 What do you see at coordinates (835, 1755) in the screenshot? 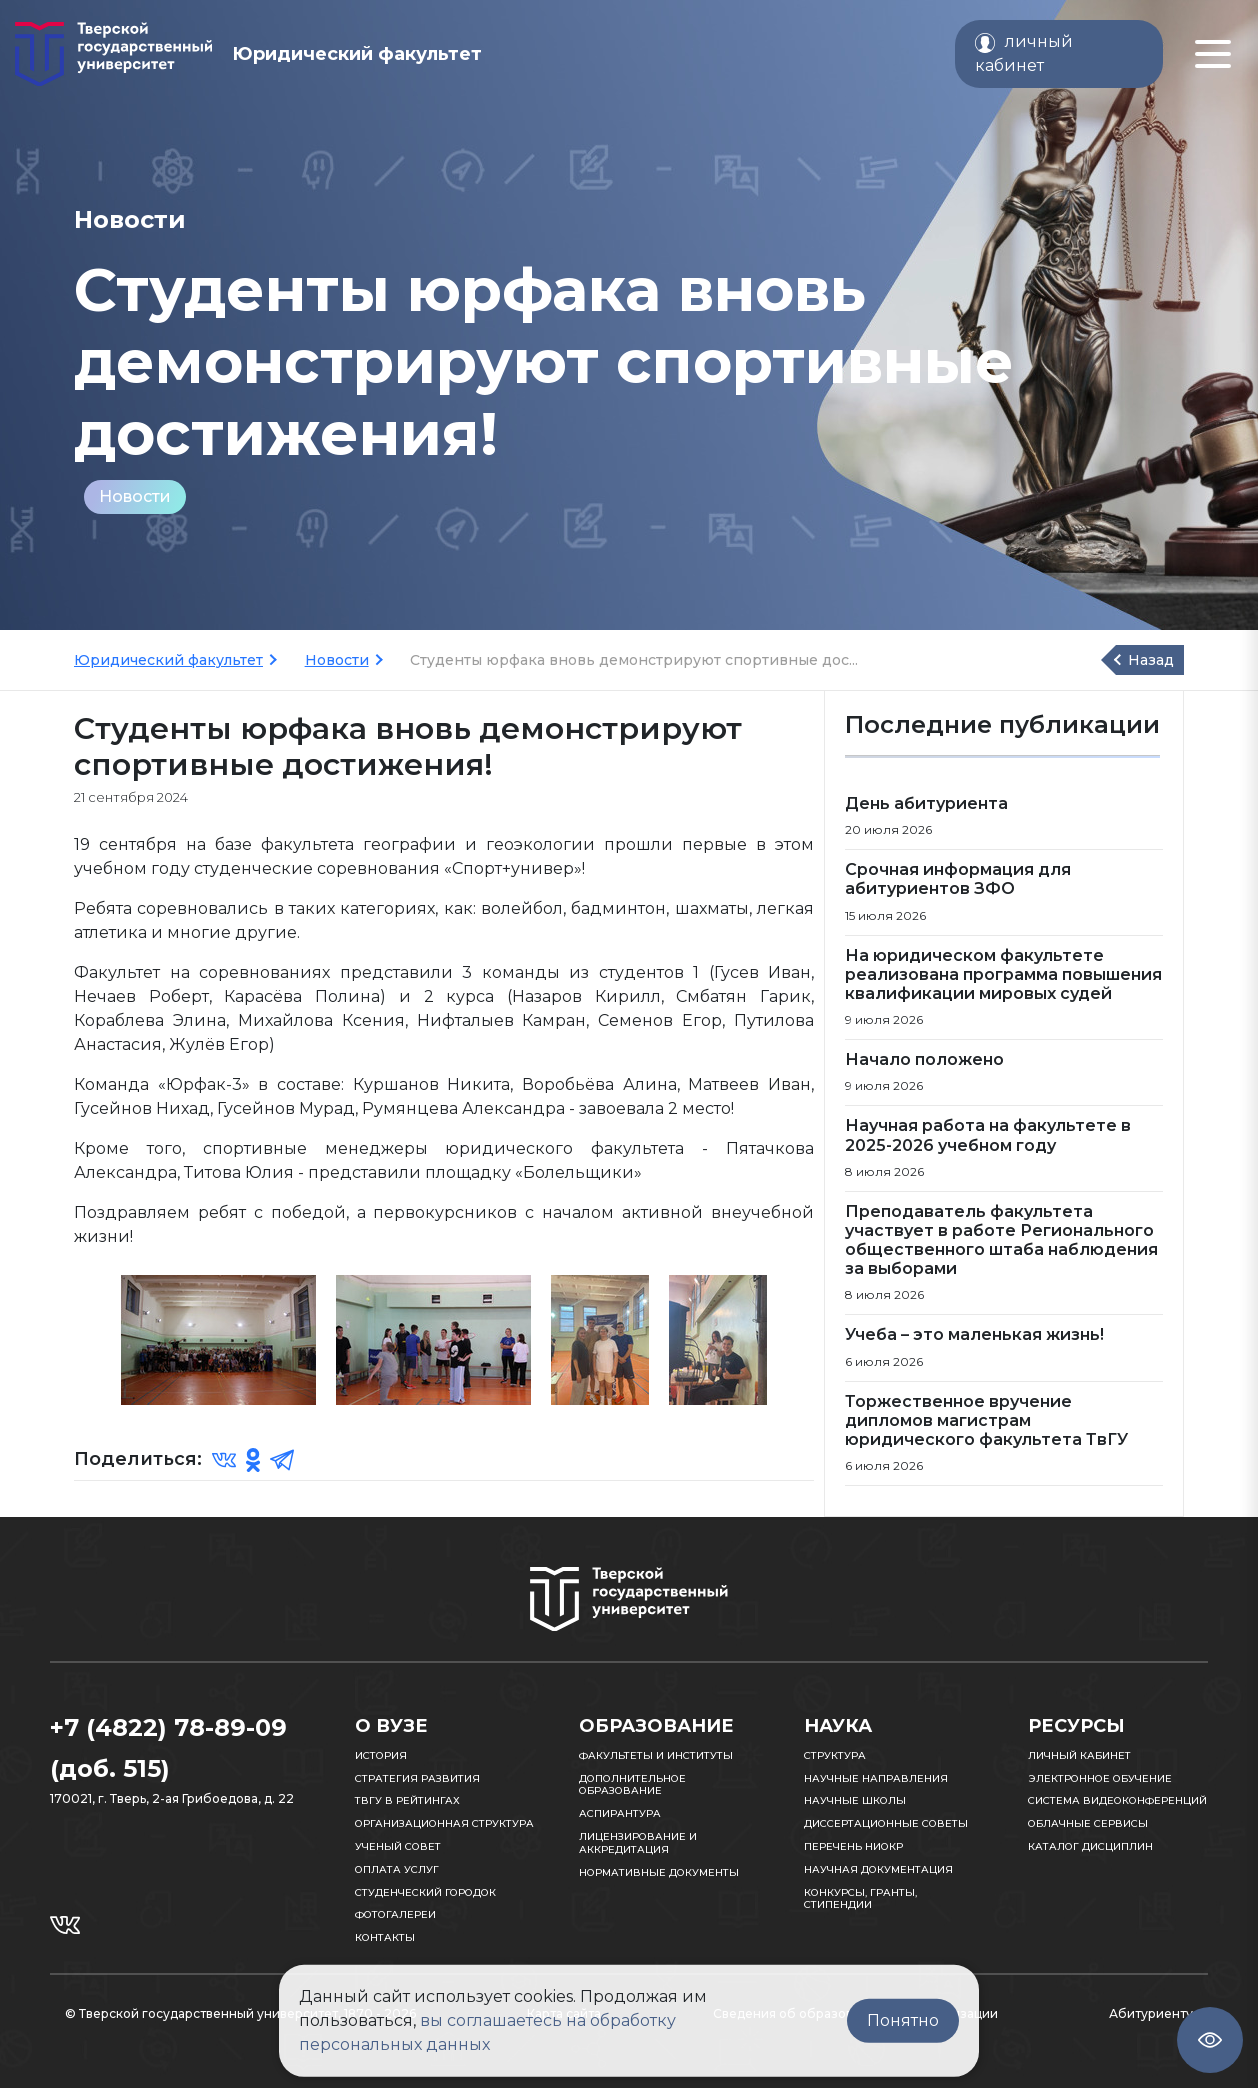
I see `Структура` at bounding box center [835, 1755].